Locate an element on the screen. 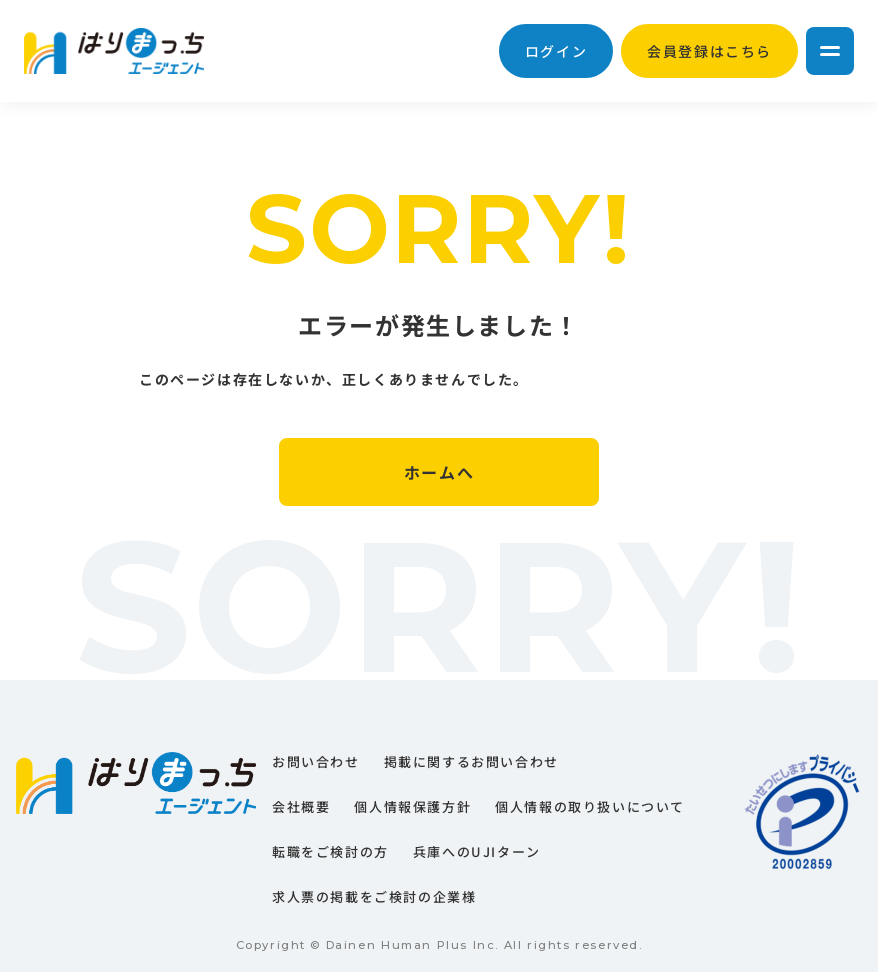  会社概要 is located at coordinates (301, 806).